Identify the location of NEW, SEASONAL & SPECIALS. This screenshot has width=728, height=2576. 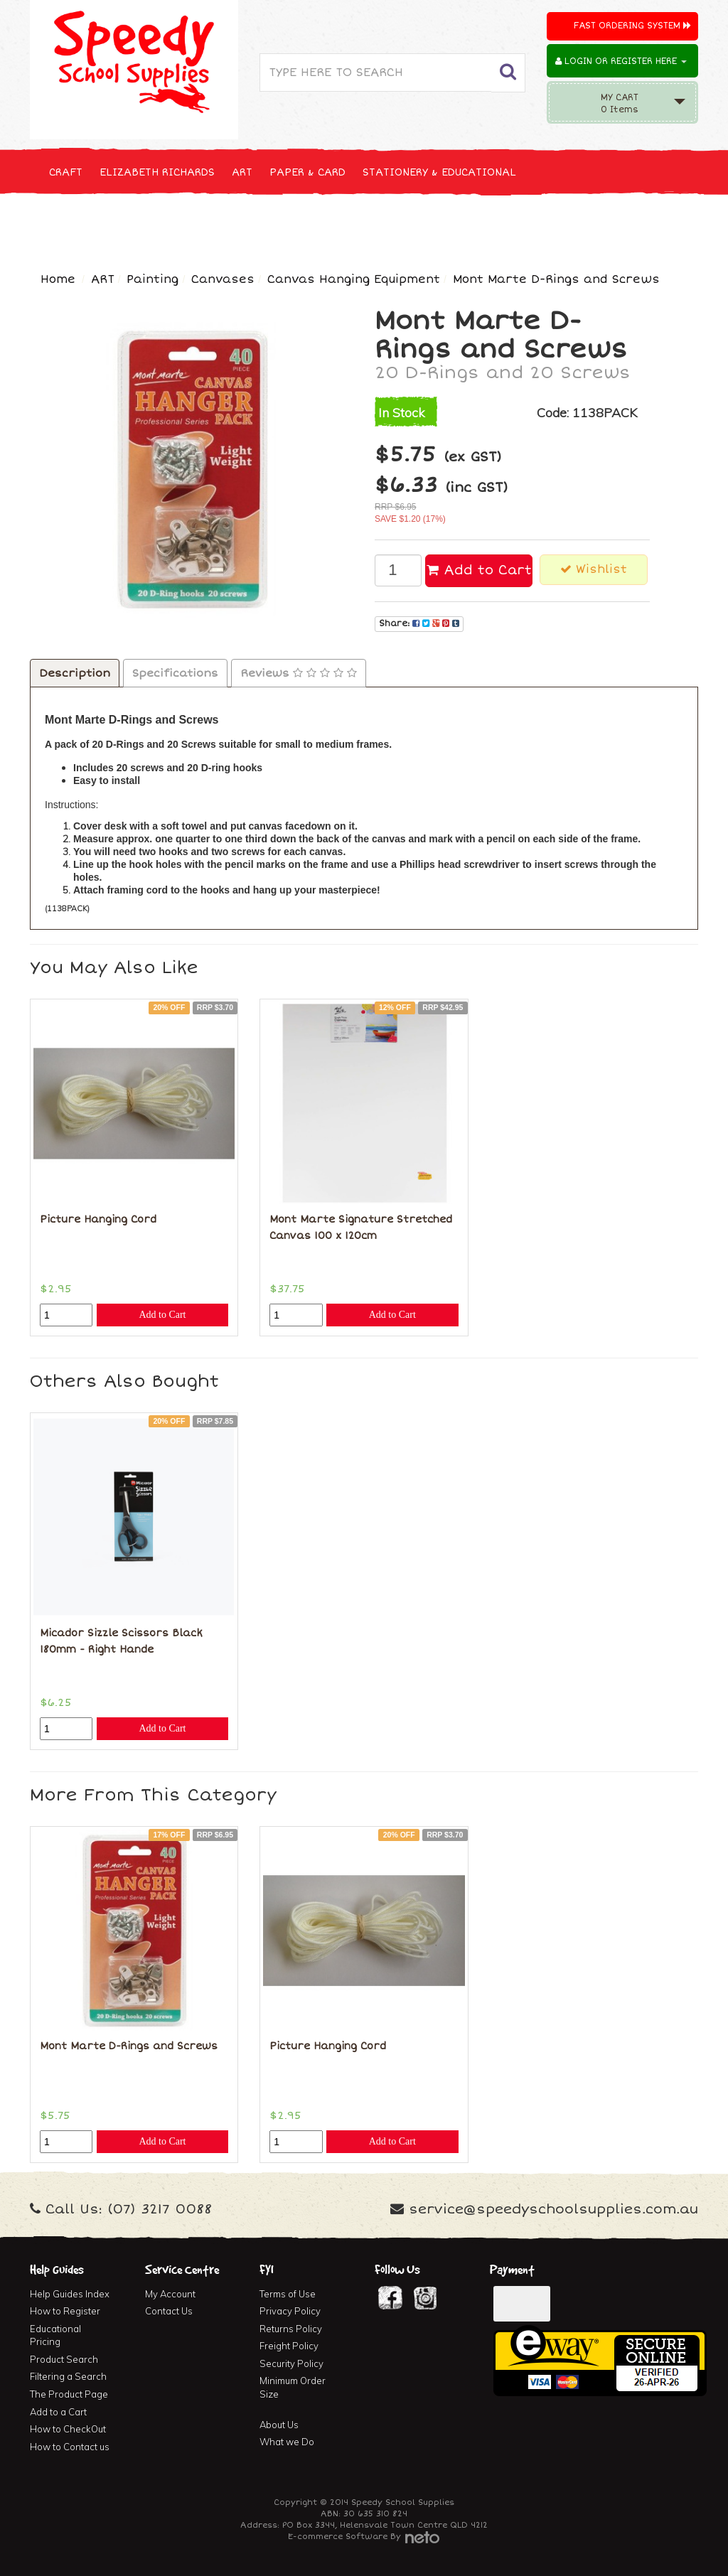
(124, 225).